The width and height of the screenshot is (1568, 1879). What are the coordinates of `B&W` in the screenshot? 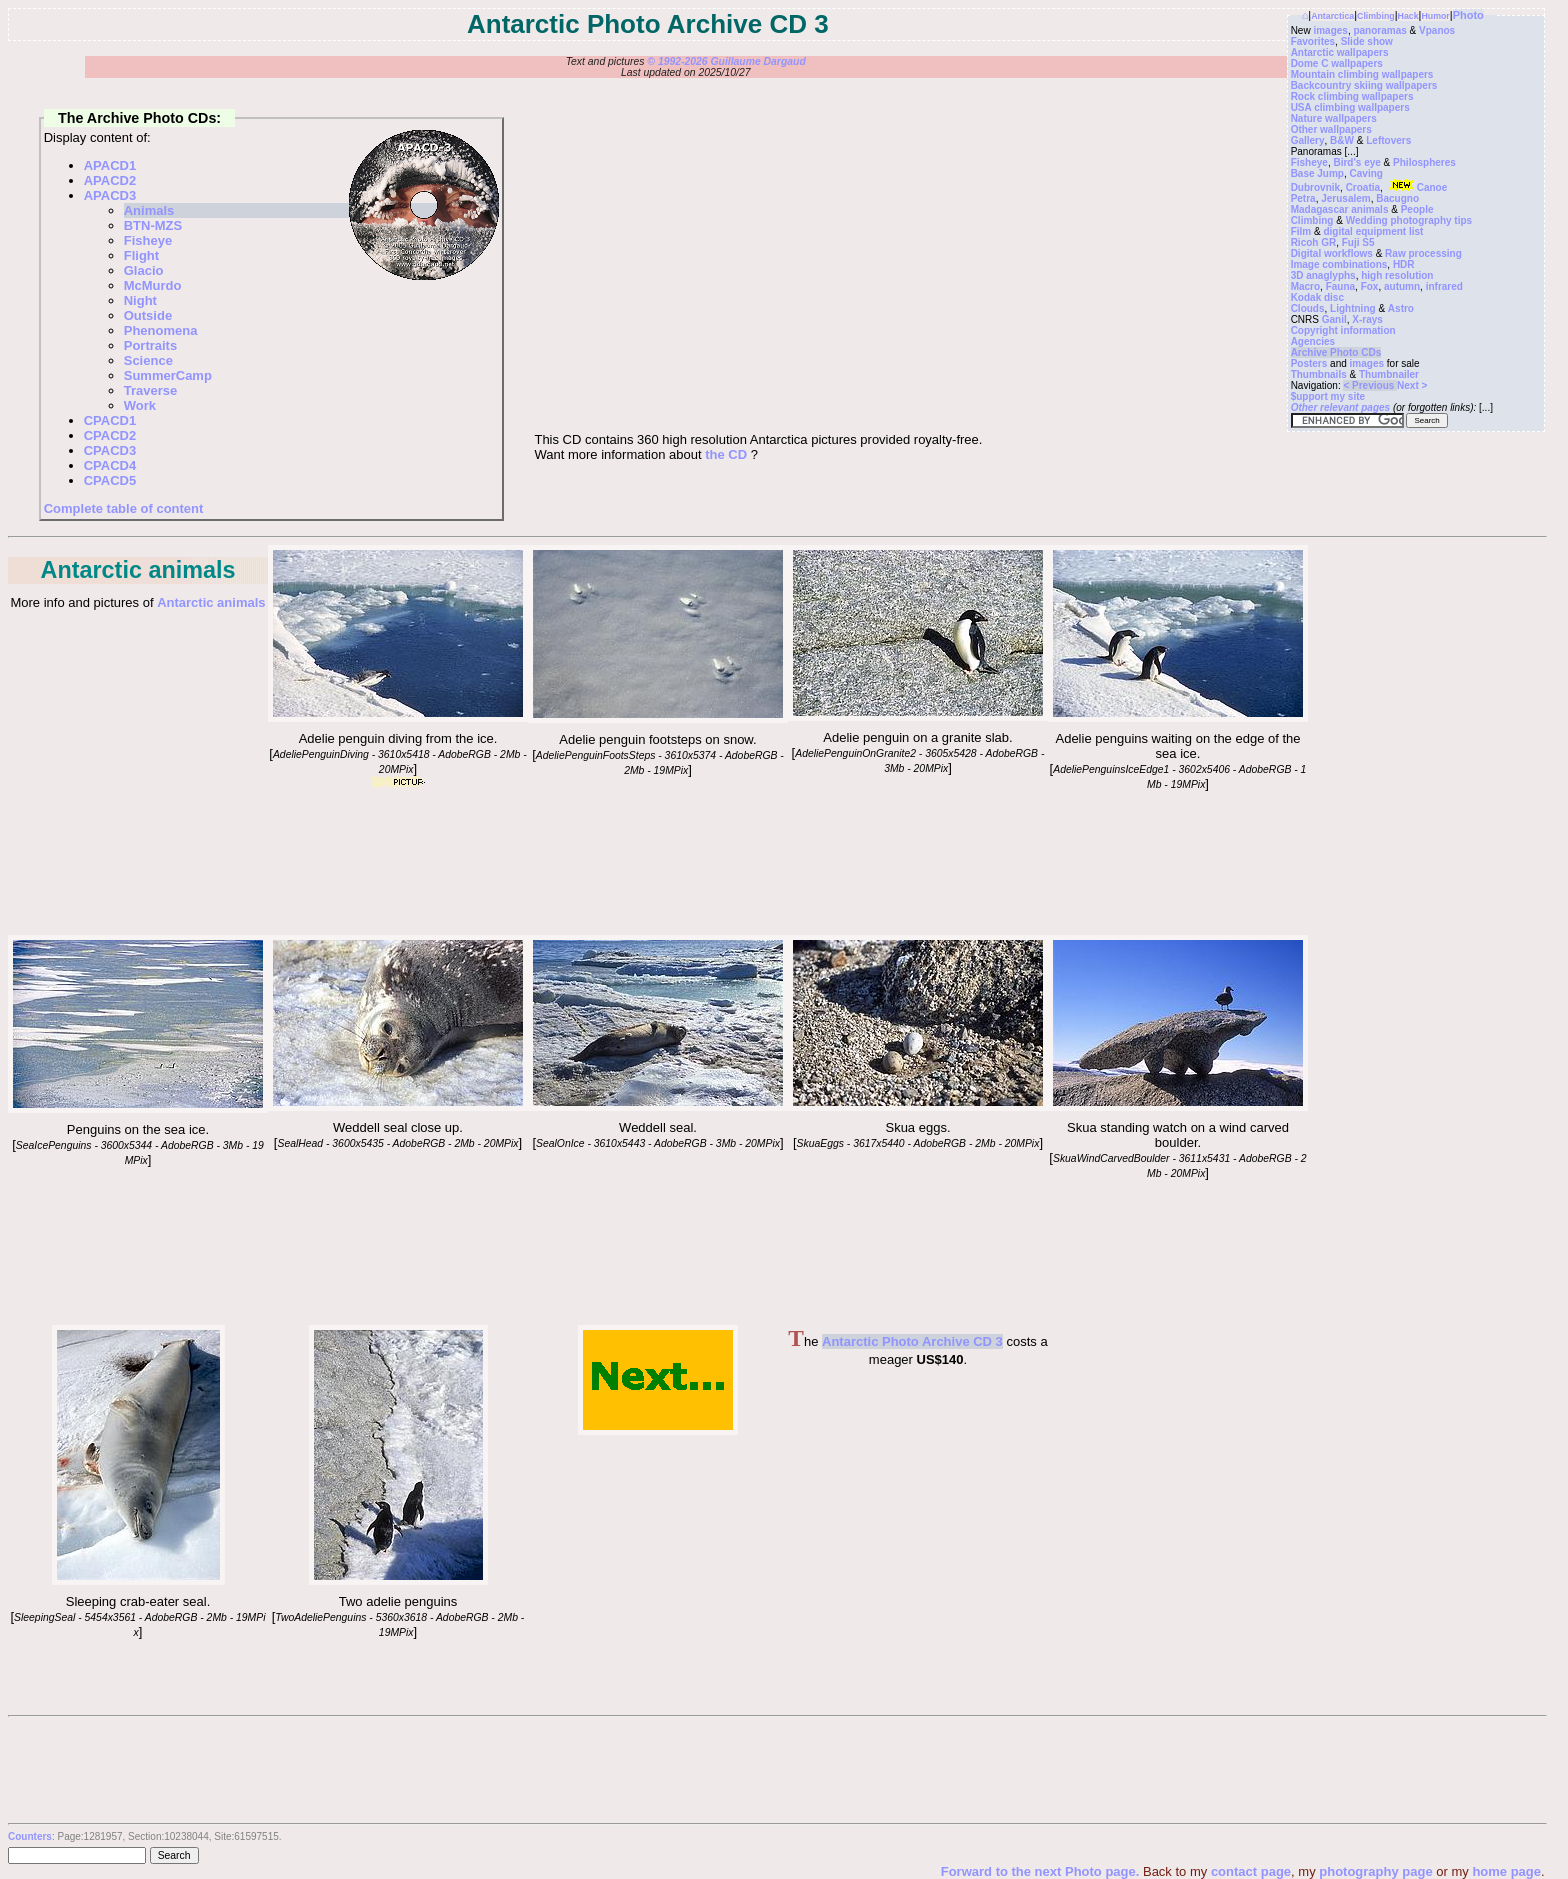 It's located at (1342, 140).